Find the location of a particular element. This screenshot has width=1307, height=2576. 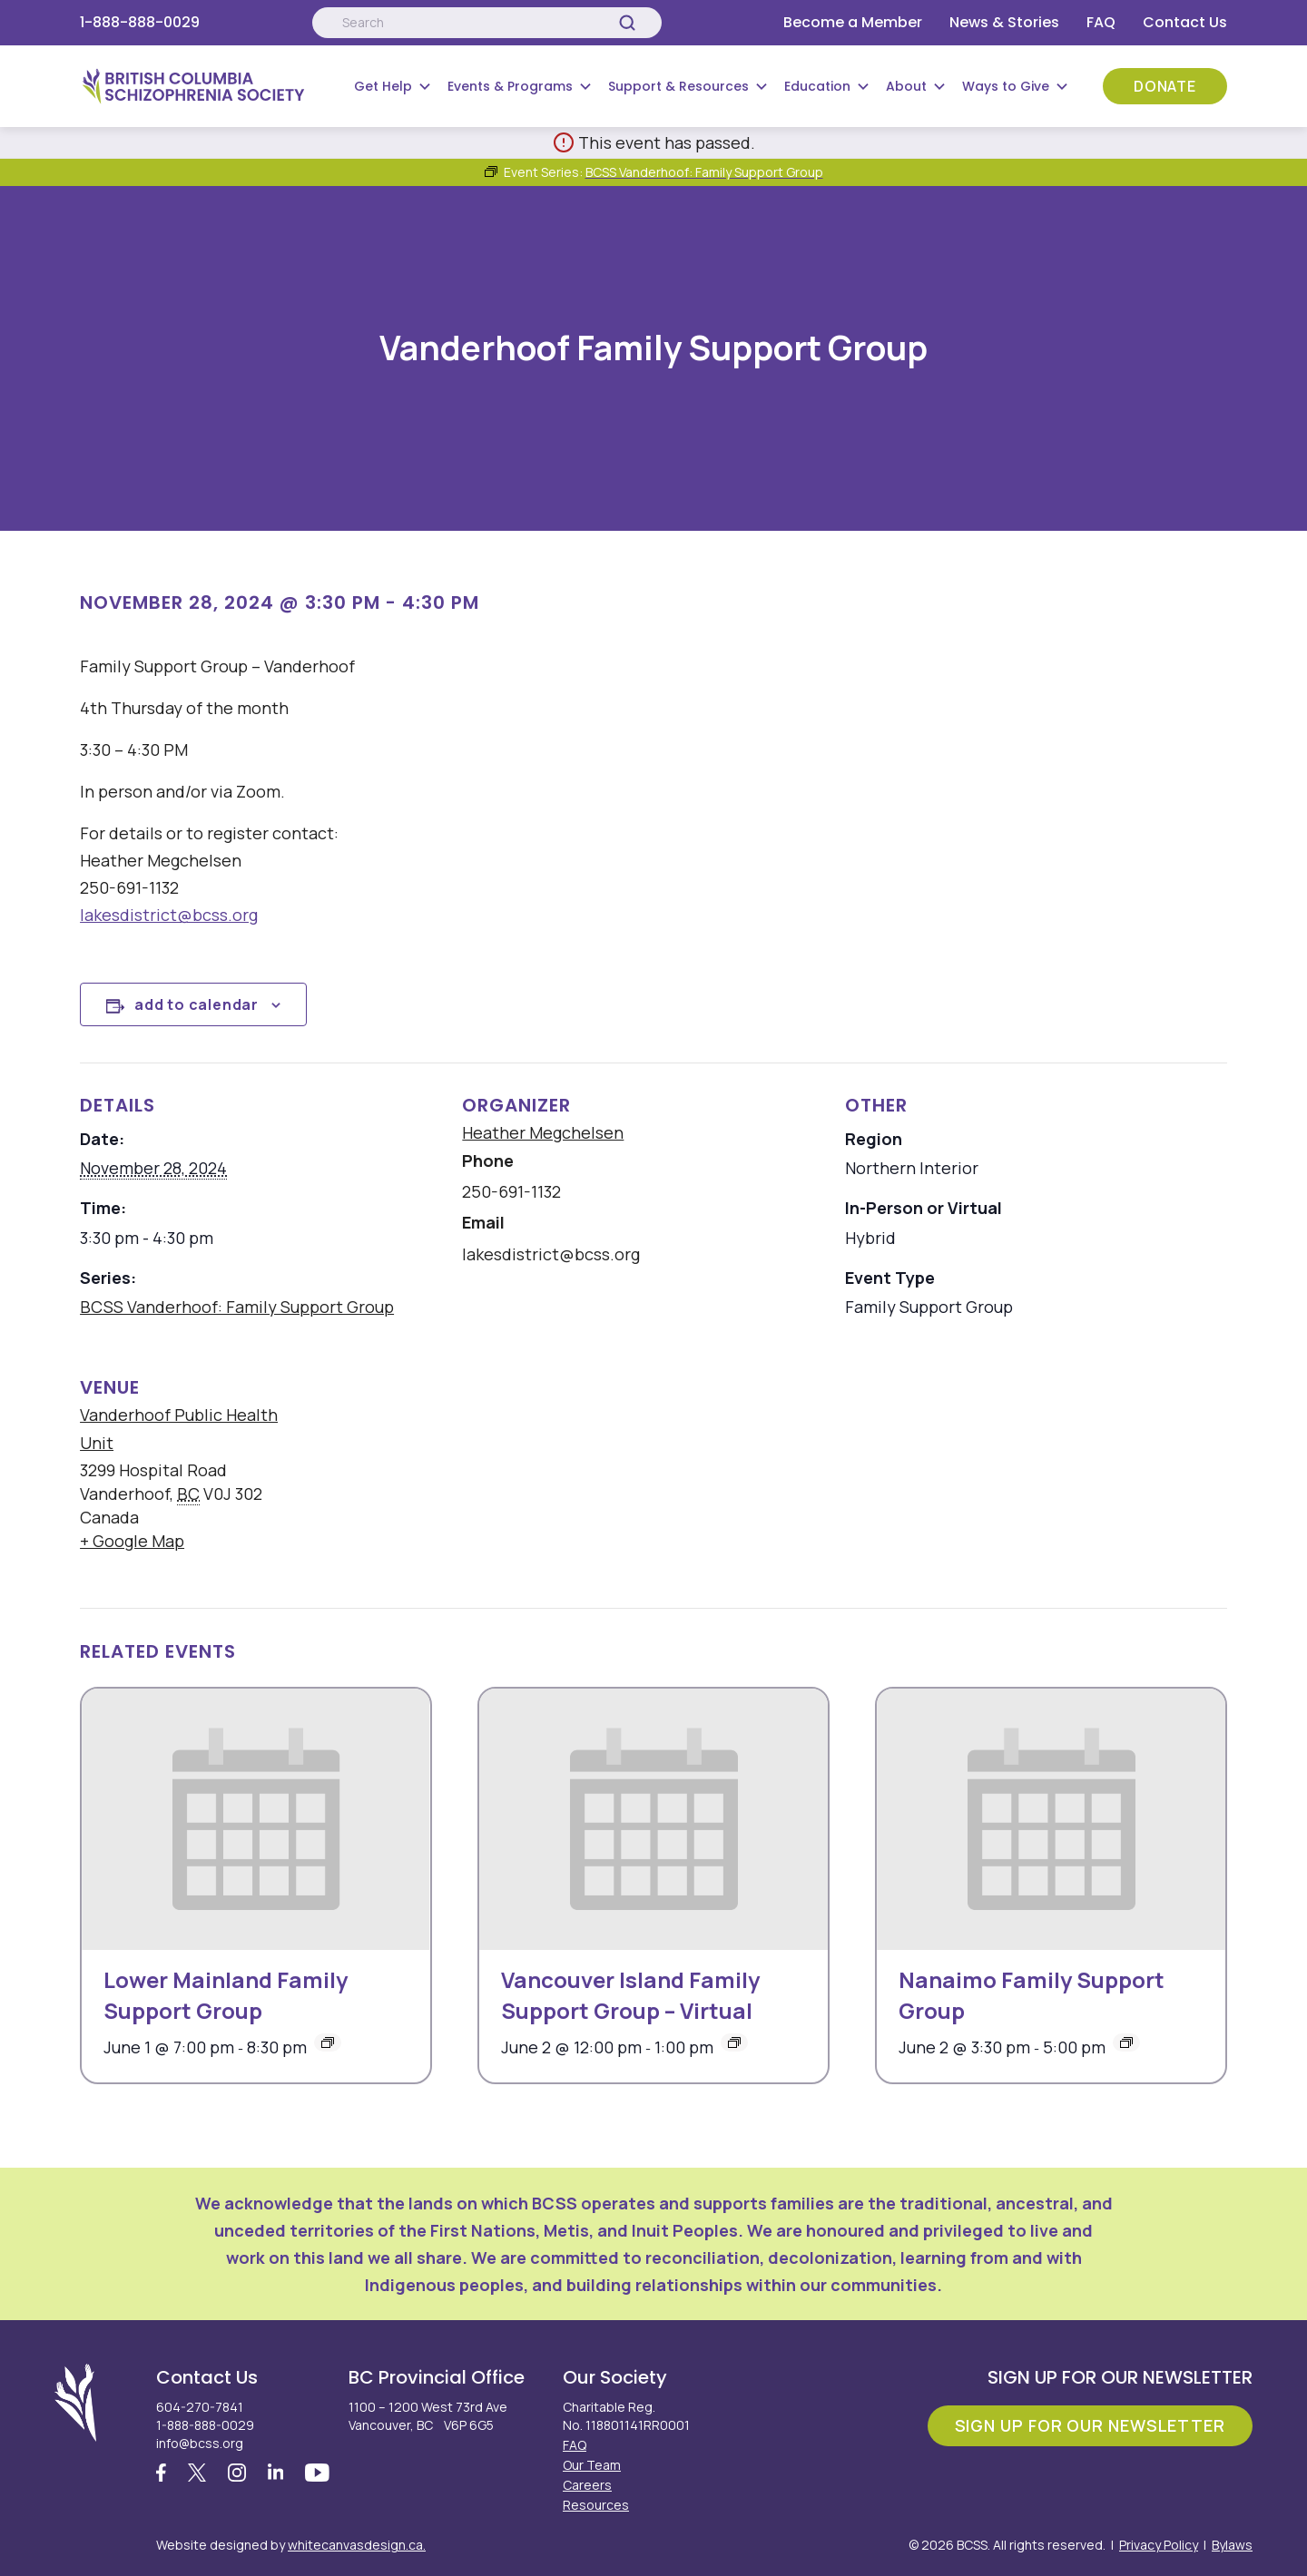

Resources is located at coordinates (596, 2504).